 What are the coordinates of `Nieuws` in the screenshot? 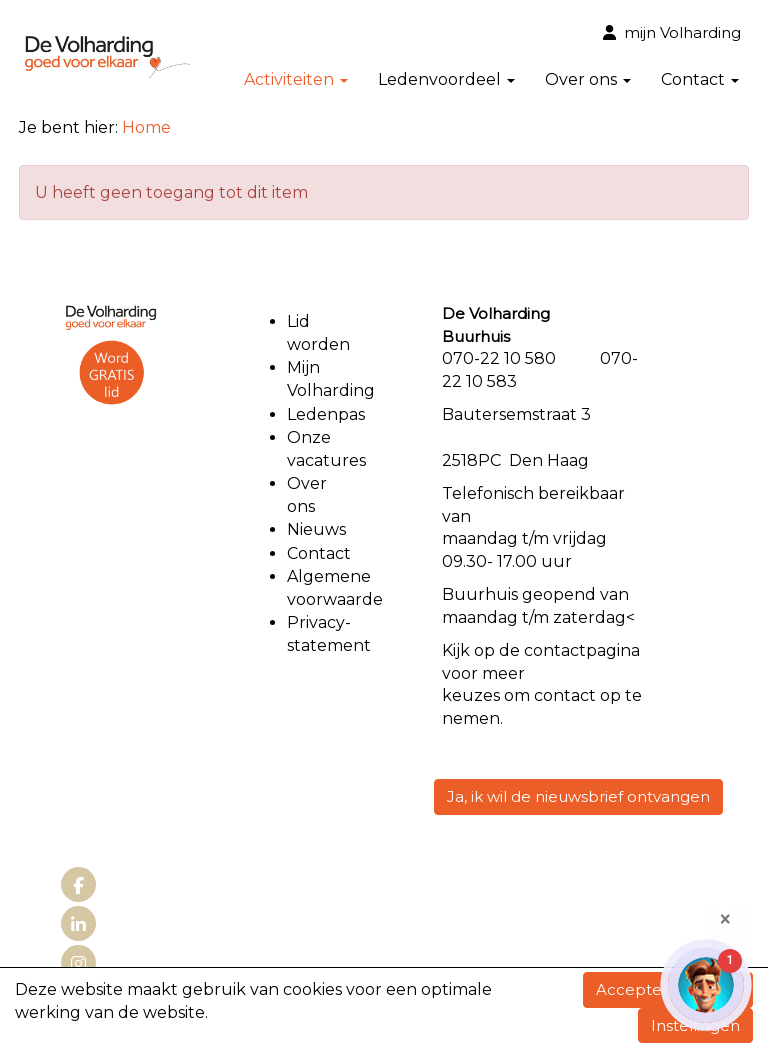 It's located at (316, 529).